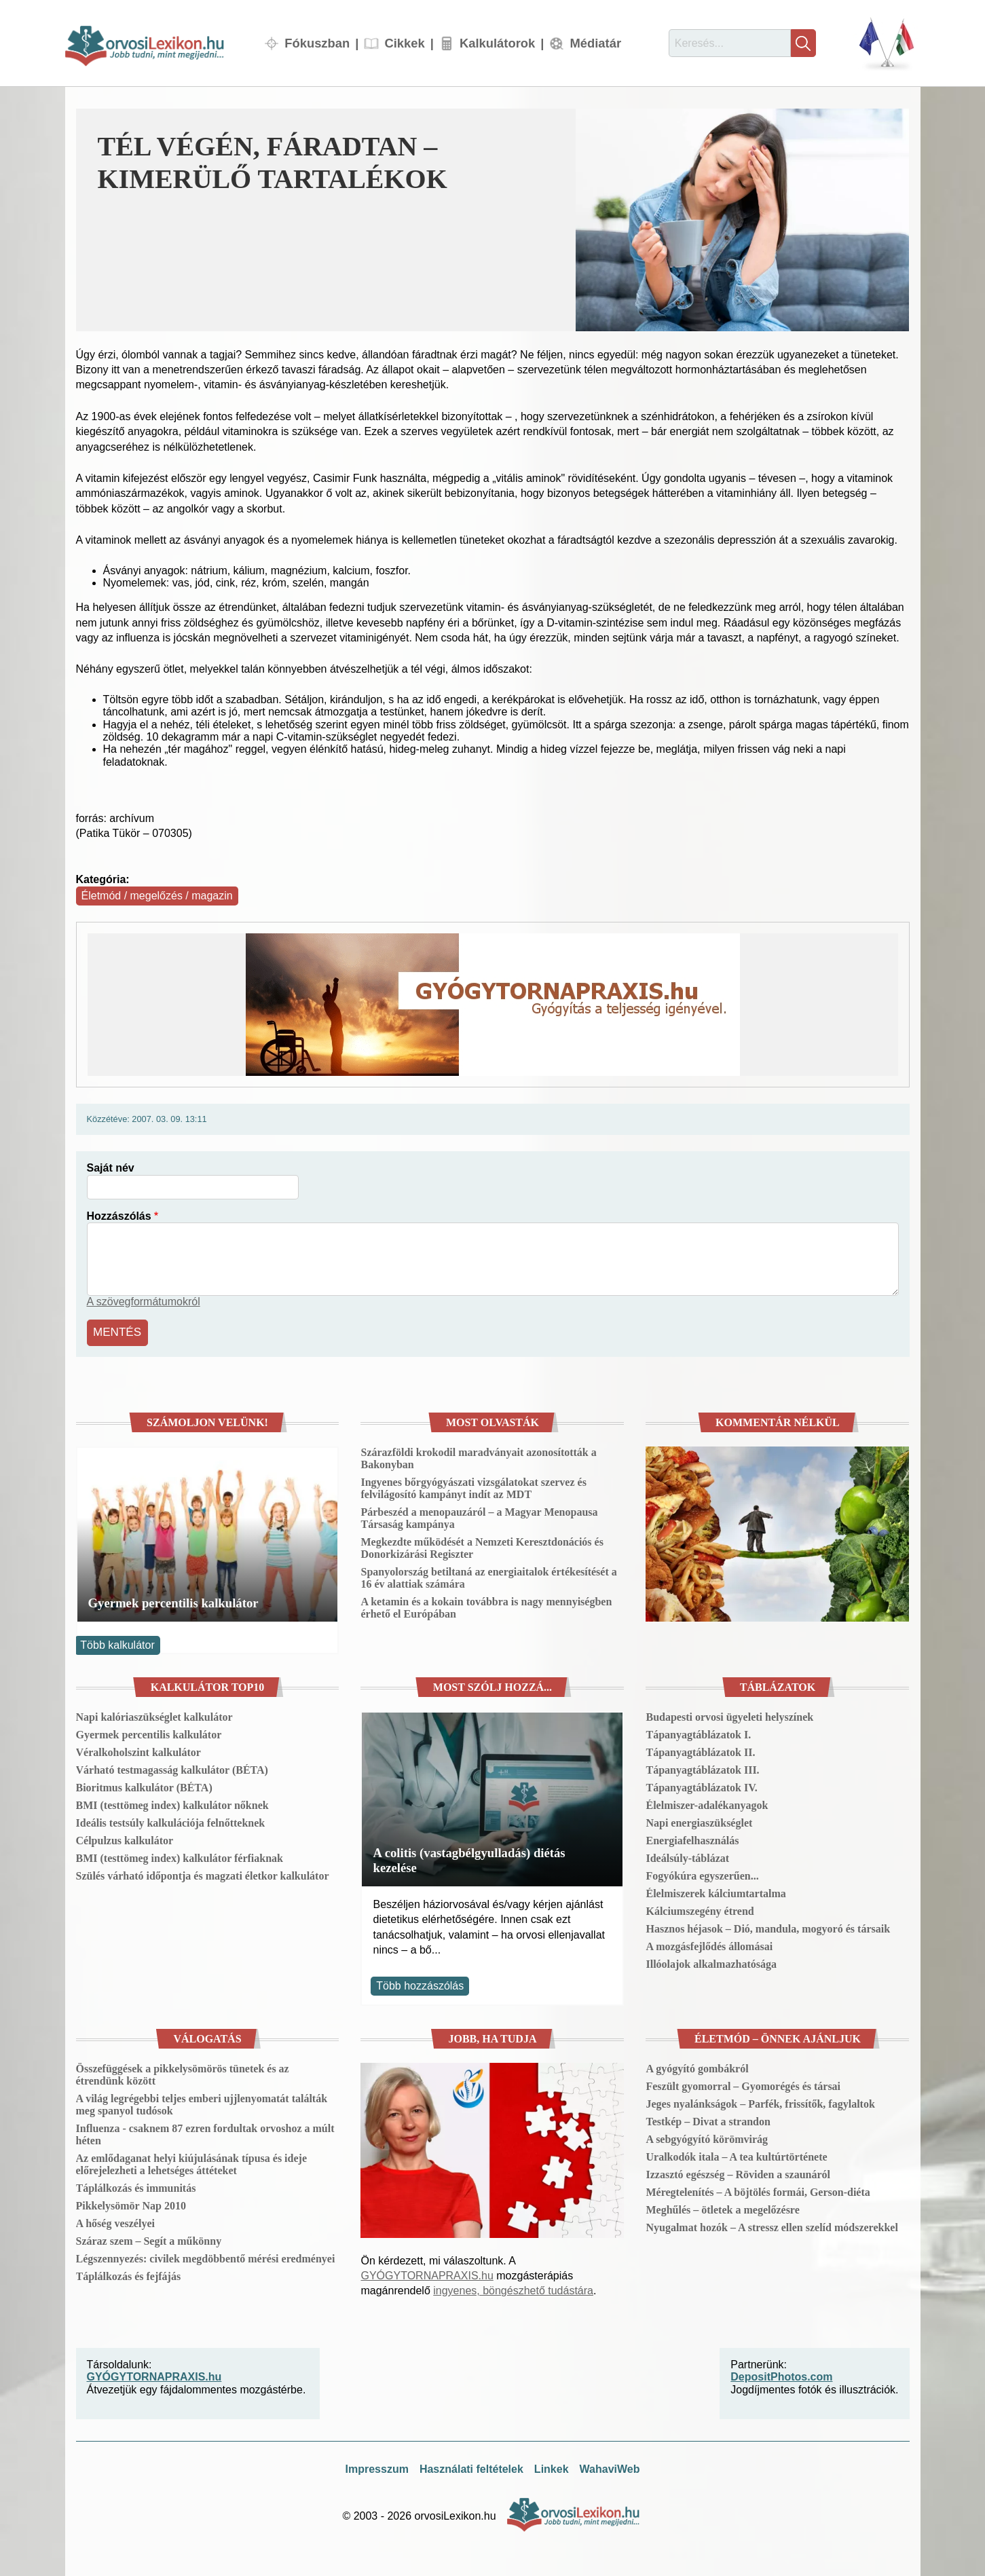 This screenshot has width=985, height=2576. What do you see at coordinates (702, 1768) in the screenshot?
I see `Tápanyagtáblázatok III.` at bounding box center [702, 1768].